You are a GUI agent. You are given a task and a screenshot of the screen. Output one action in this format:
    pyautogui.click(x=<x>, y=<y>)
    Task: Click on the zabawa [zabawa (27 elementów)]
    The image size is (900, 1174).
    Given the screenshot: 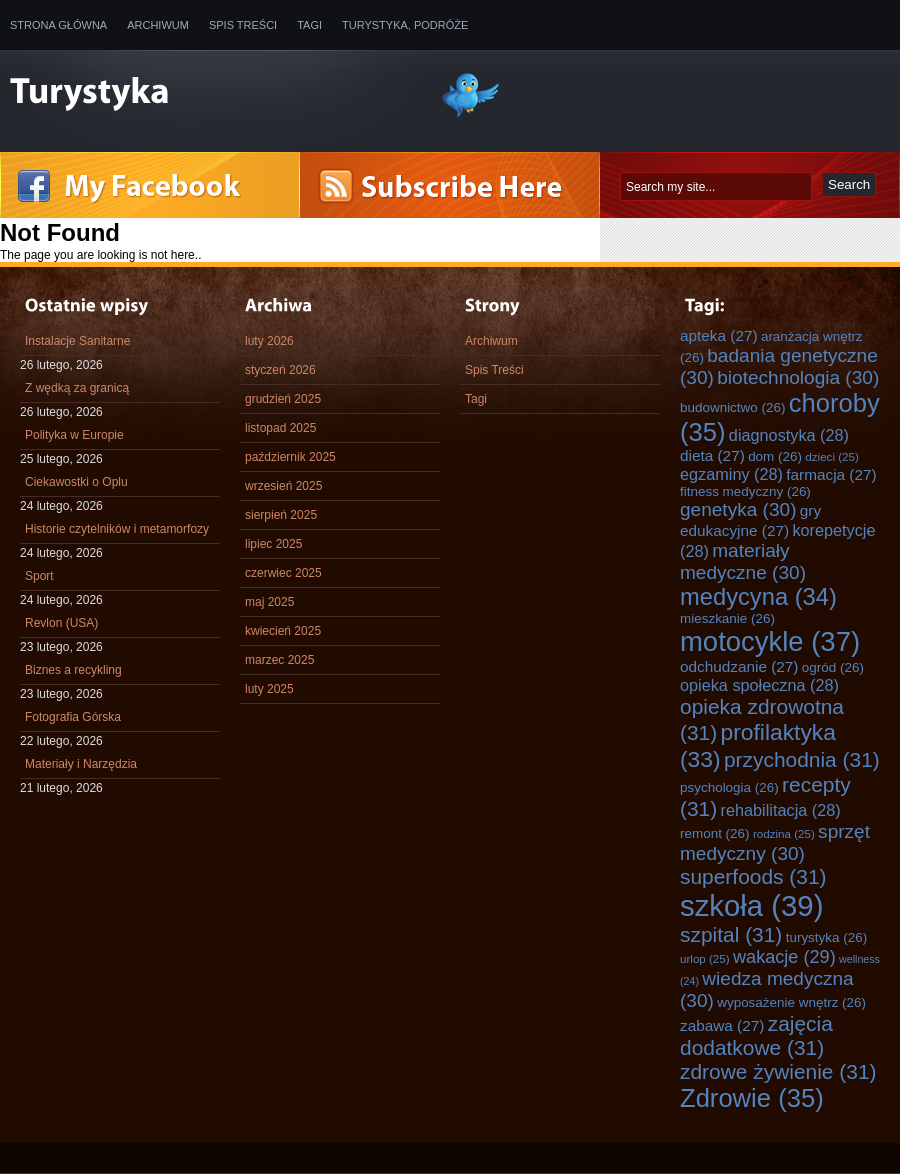 What is the action you would take?
    pyautogui.click(x=722, y=1025)
    